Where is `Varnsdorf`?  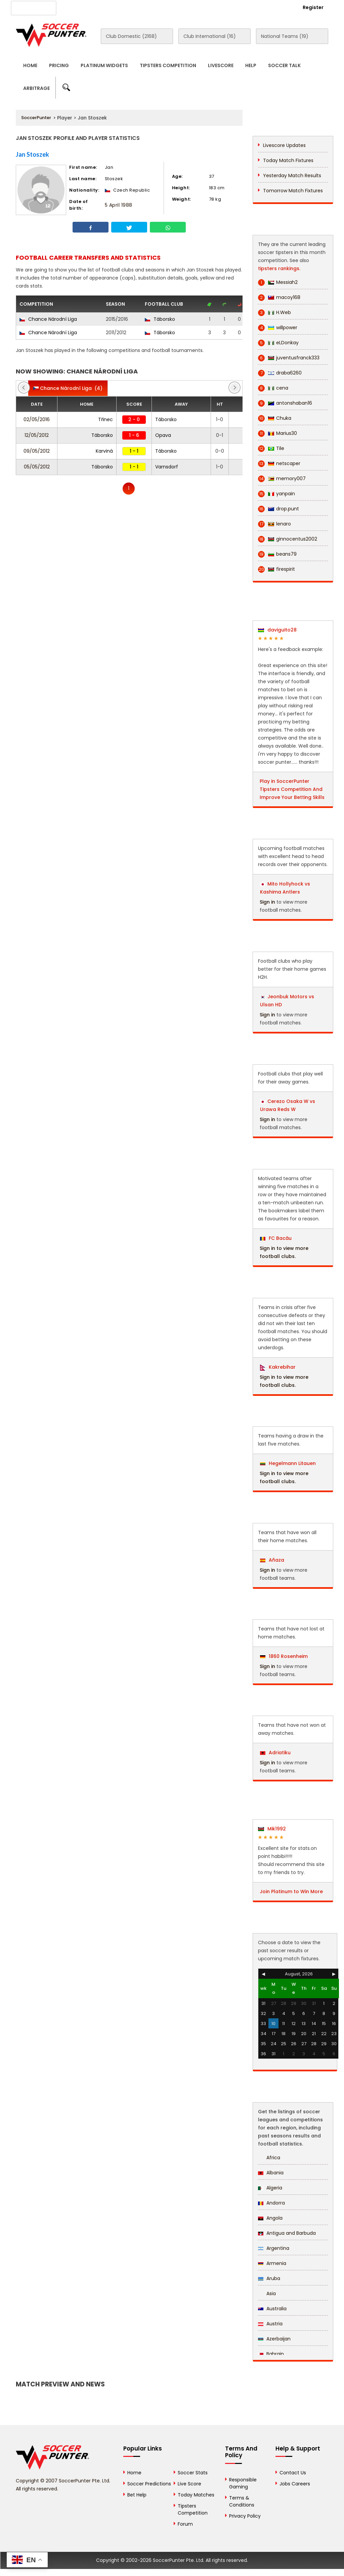 Varnsdorf is located at coordinates (166, 466).